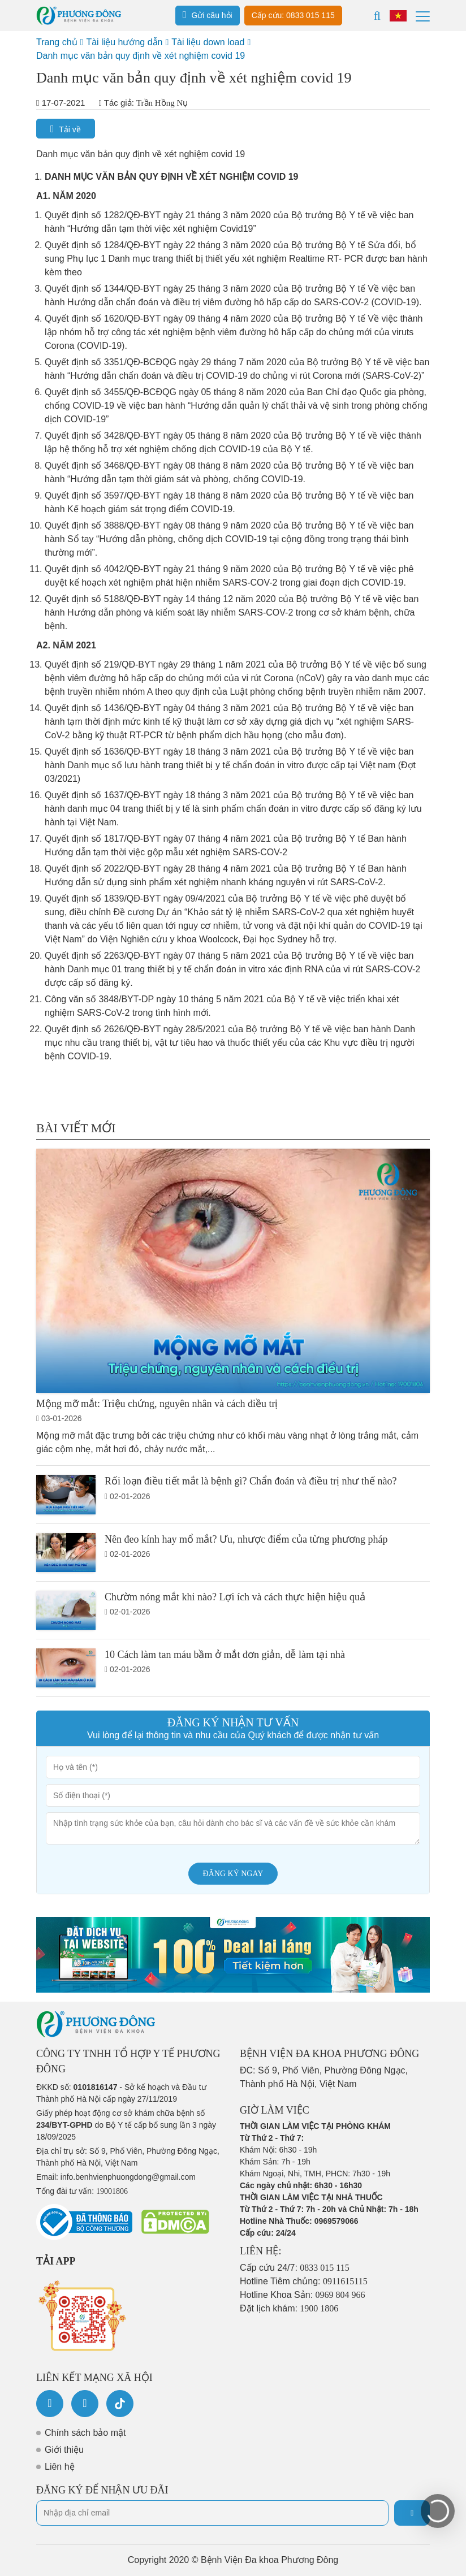  Describe the element at coordinates (250, 1481) in the screenshot. I see `Rối loạn điều tiết mắt là bệnh gì? Chẩn đoán và điều trị như thế nào?` at that location.